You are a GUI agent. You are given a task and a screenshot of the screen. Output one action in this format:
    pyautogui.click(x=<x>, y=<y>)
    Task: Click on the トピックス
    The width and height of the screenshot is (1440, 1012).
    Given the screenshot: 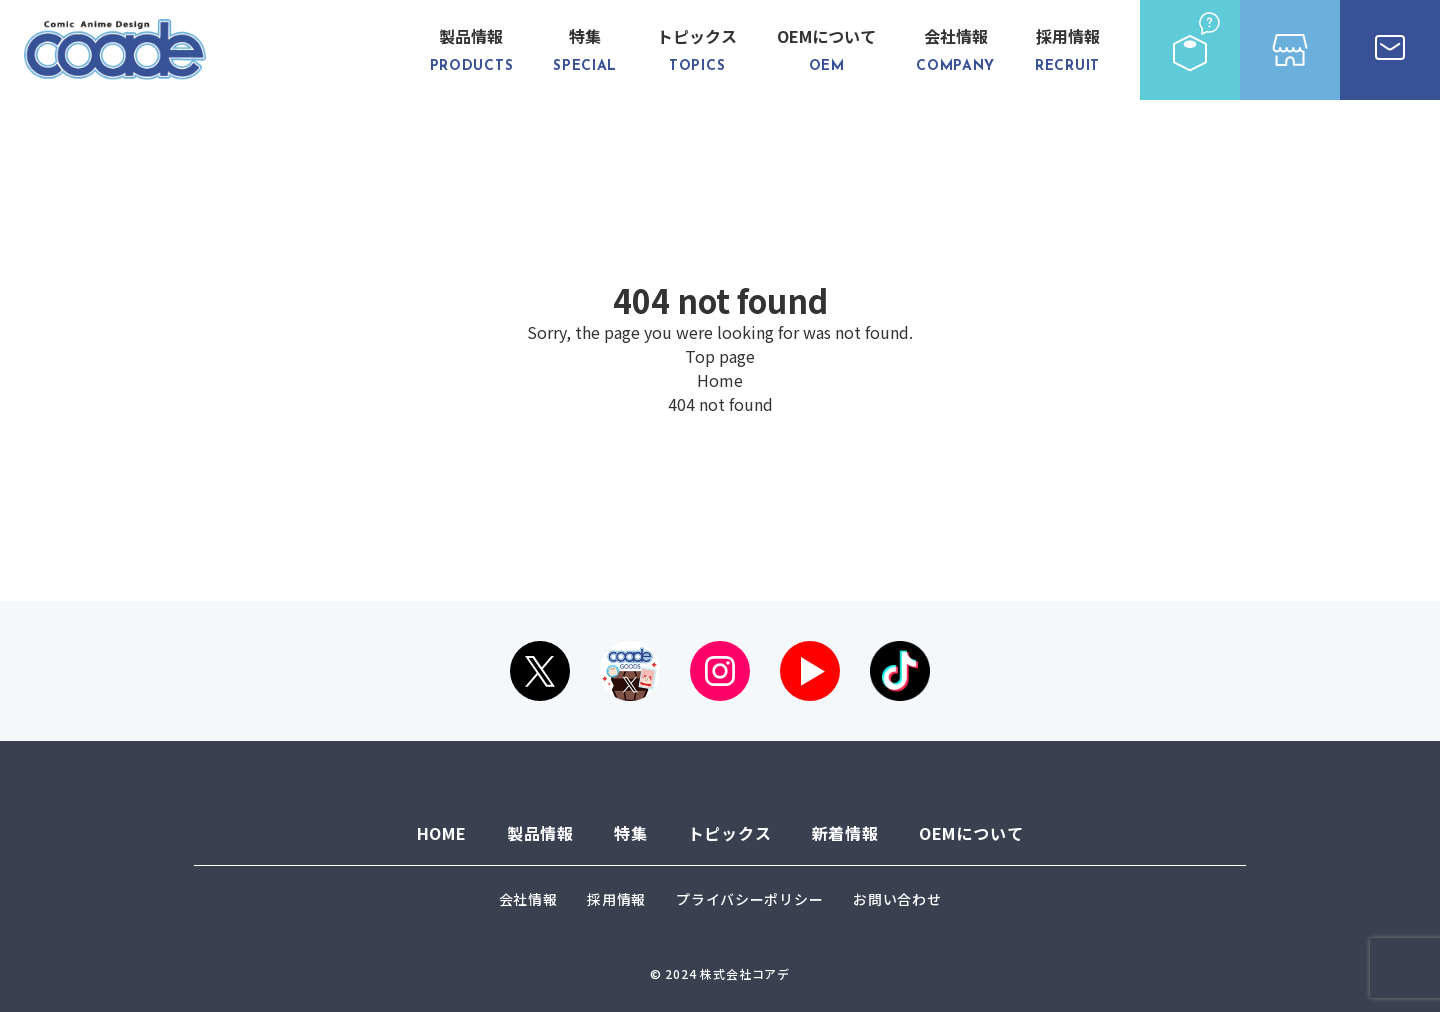 What is the action you would take?
    pyautogui.click(x=697, y=50)
    